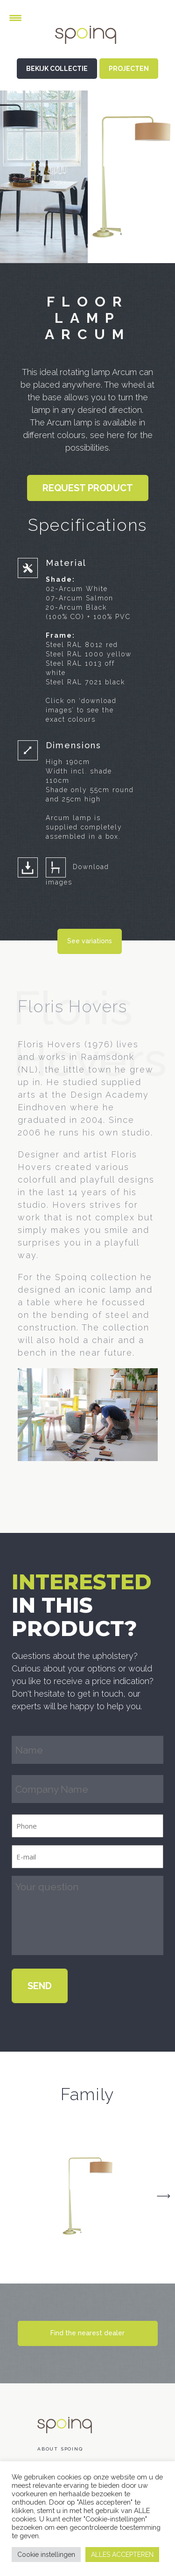 This screenshot has width=175, height=2576. I want to click on Cookie instellingen [button], so click(46, 2554).